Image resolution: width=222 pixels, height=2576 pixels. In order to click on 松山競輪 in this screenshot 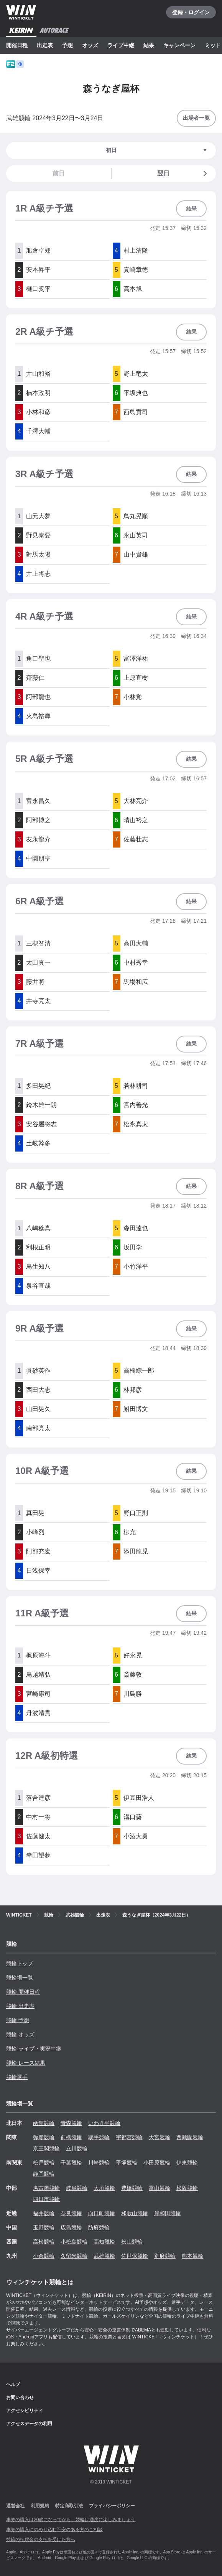, I will do `click(132, 2242)`.